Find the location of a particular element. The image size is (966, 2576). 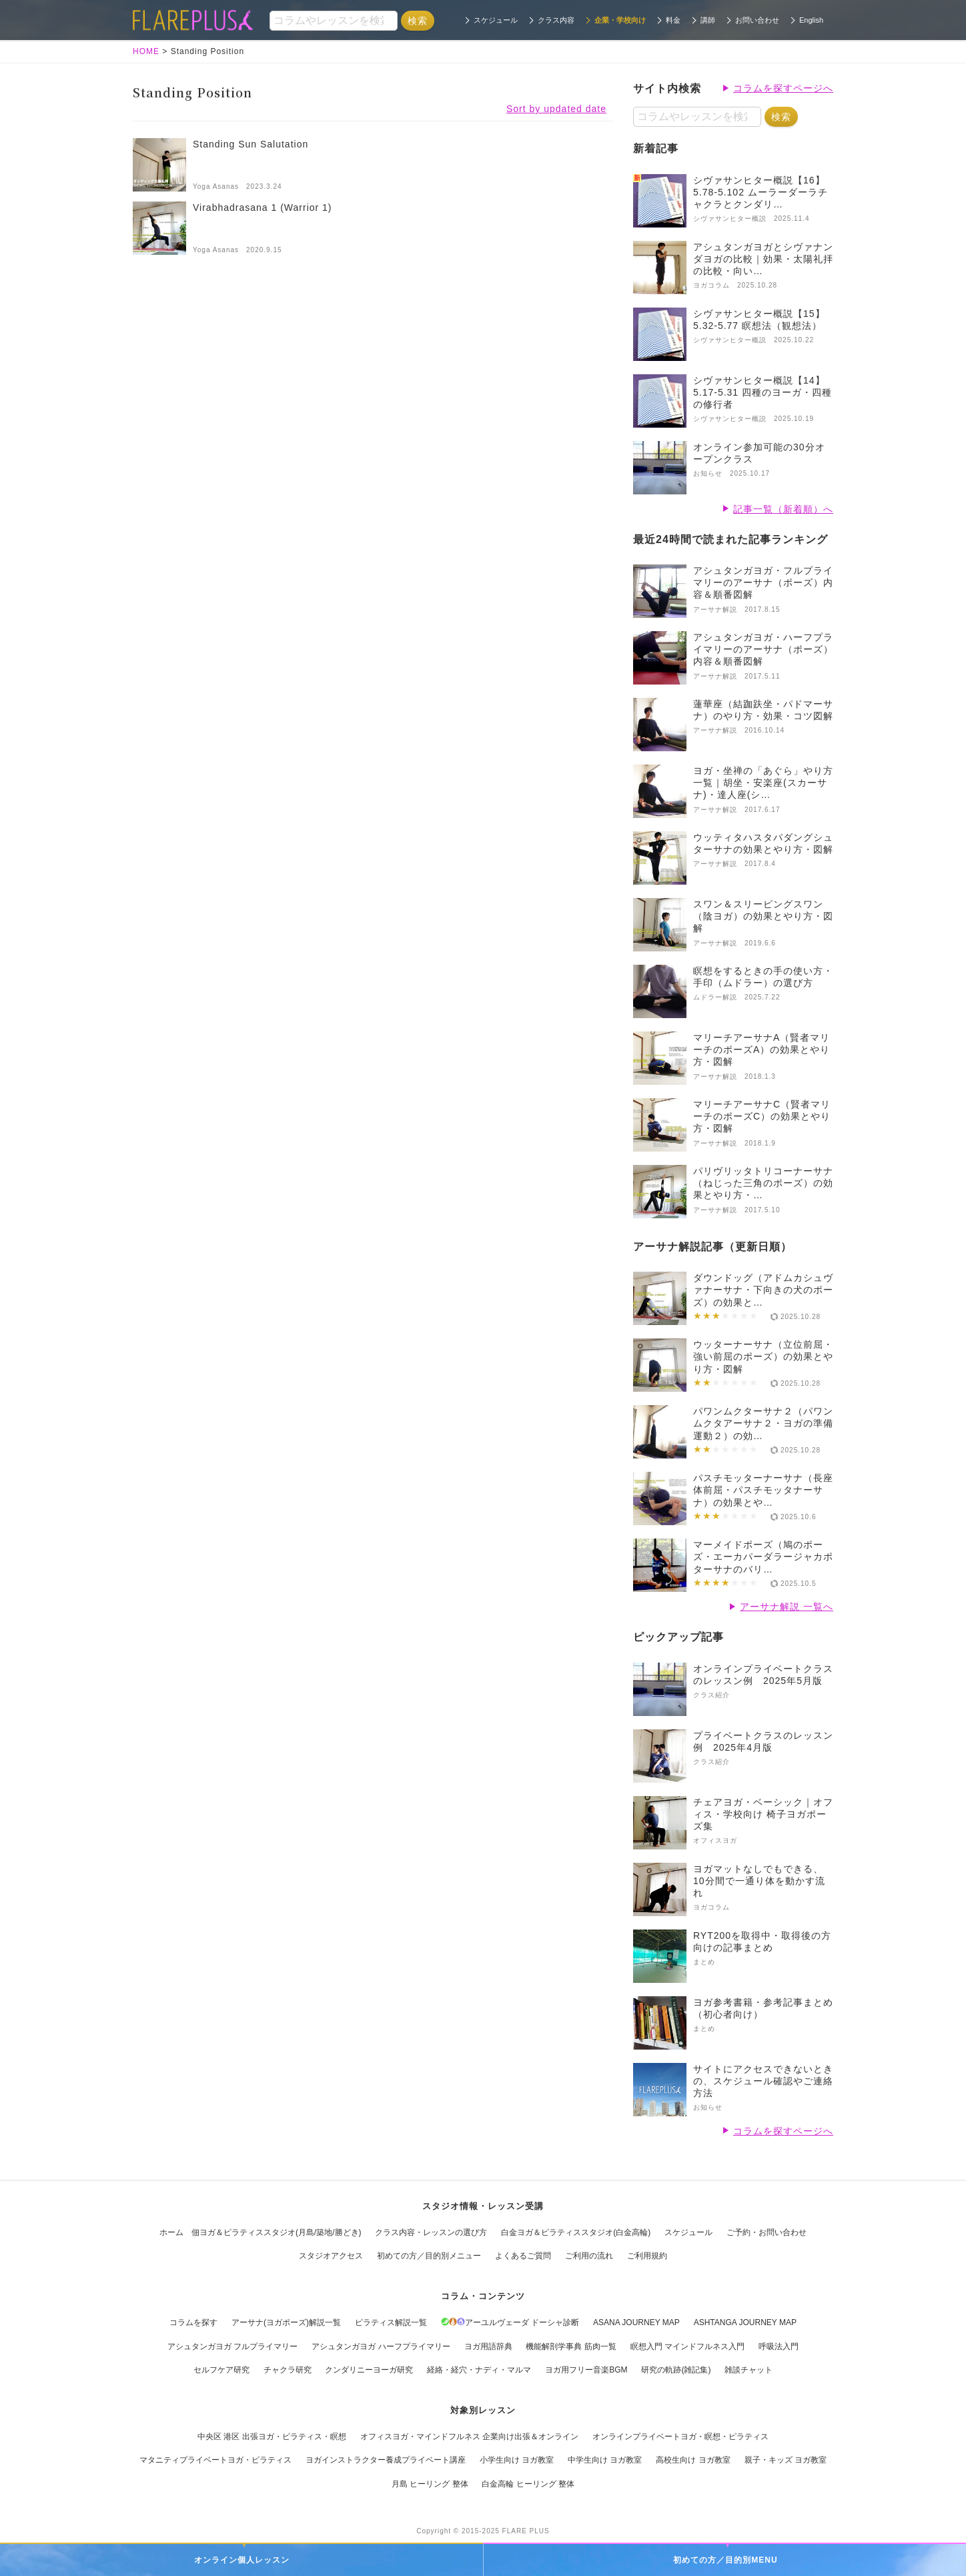

コラムを探すページへ is located at coordinates (783, 88).